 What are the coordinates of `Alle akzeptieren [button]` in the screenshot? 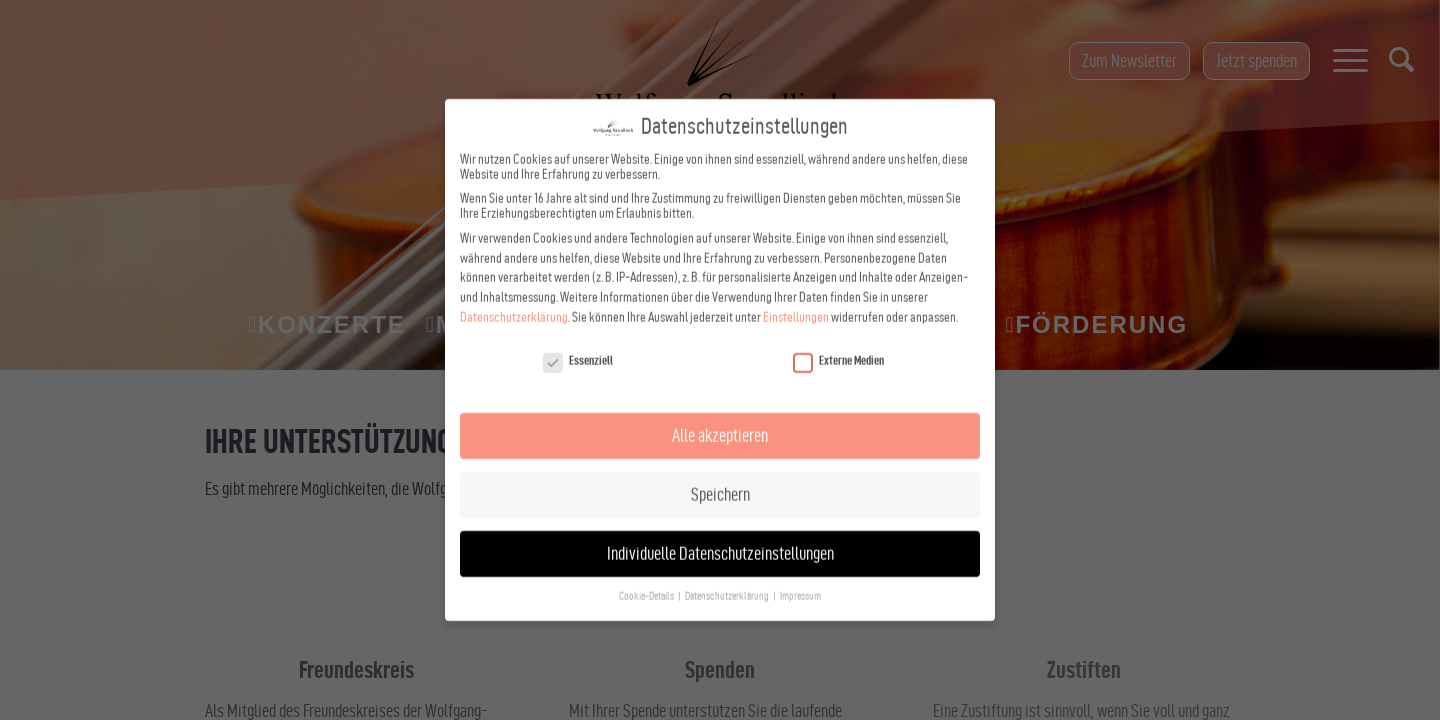 It's located at (720, 411).